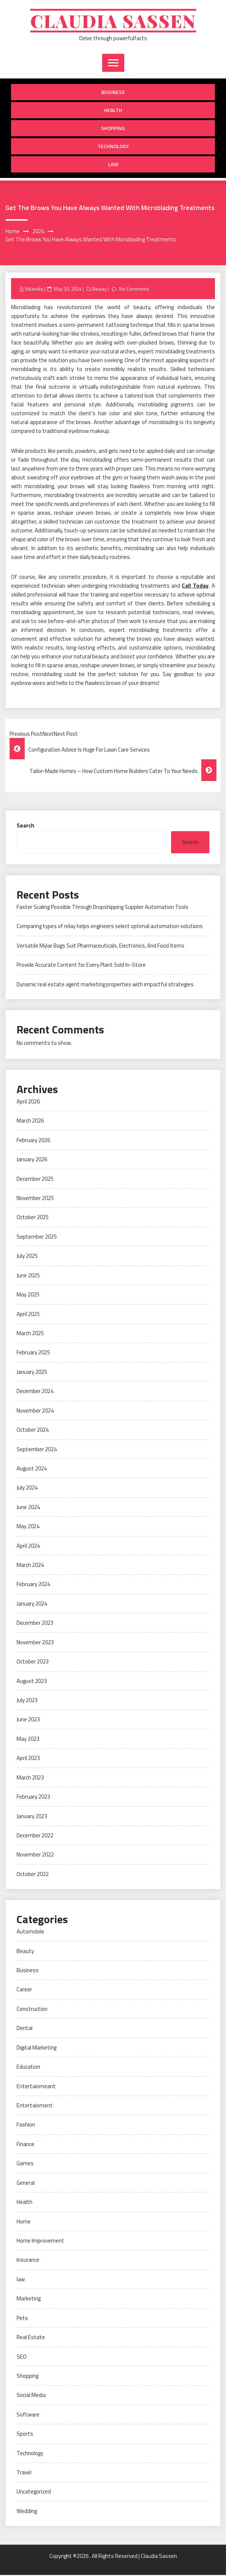  I want to click on Dental, so click(24, 2029).